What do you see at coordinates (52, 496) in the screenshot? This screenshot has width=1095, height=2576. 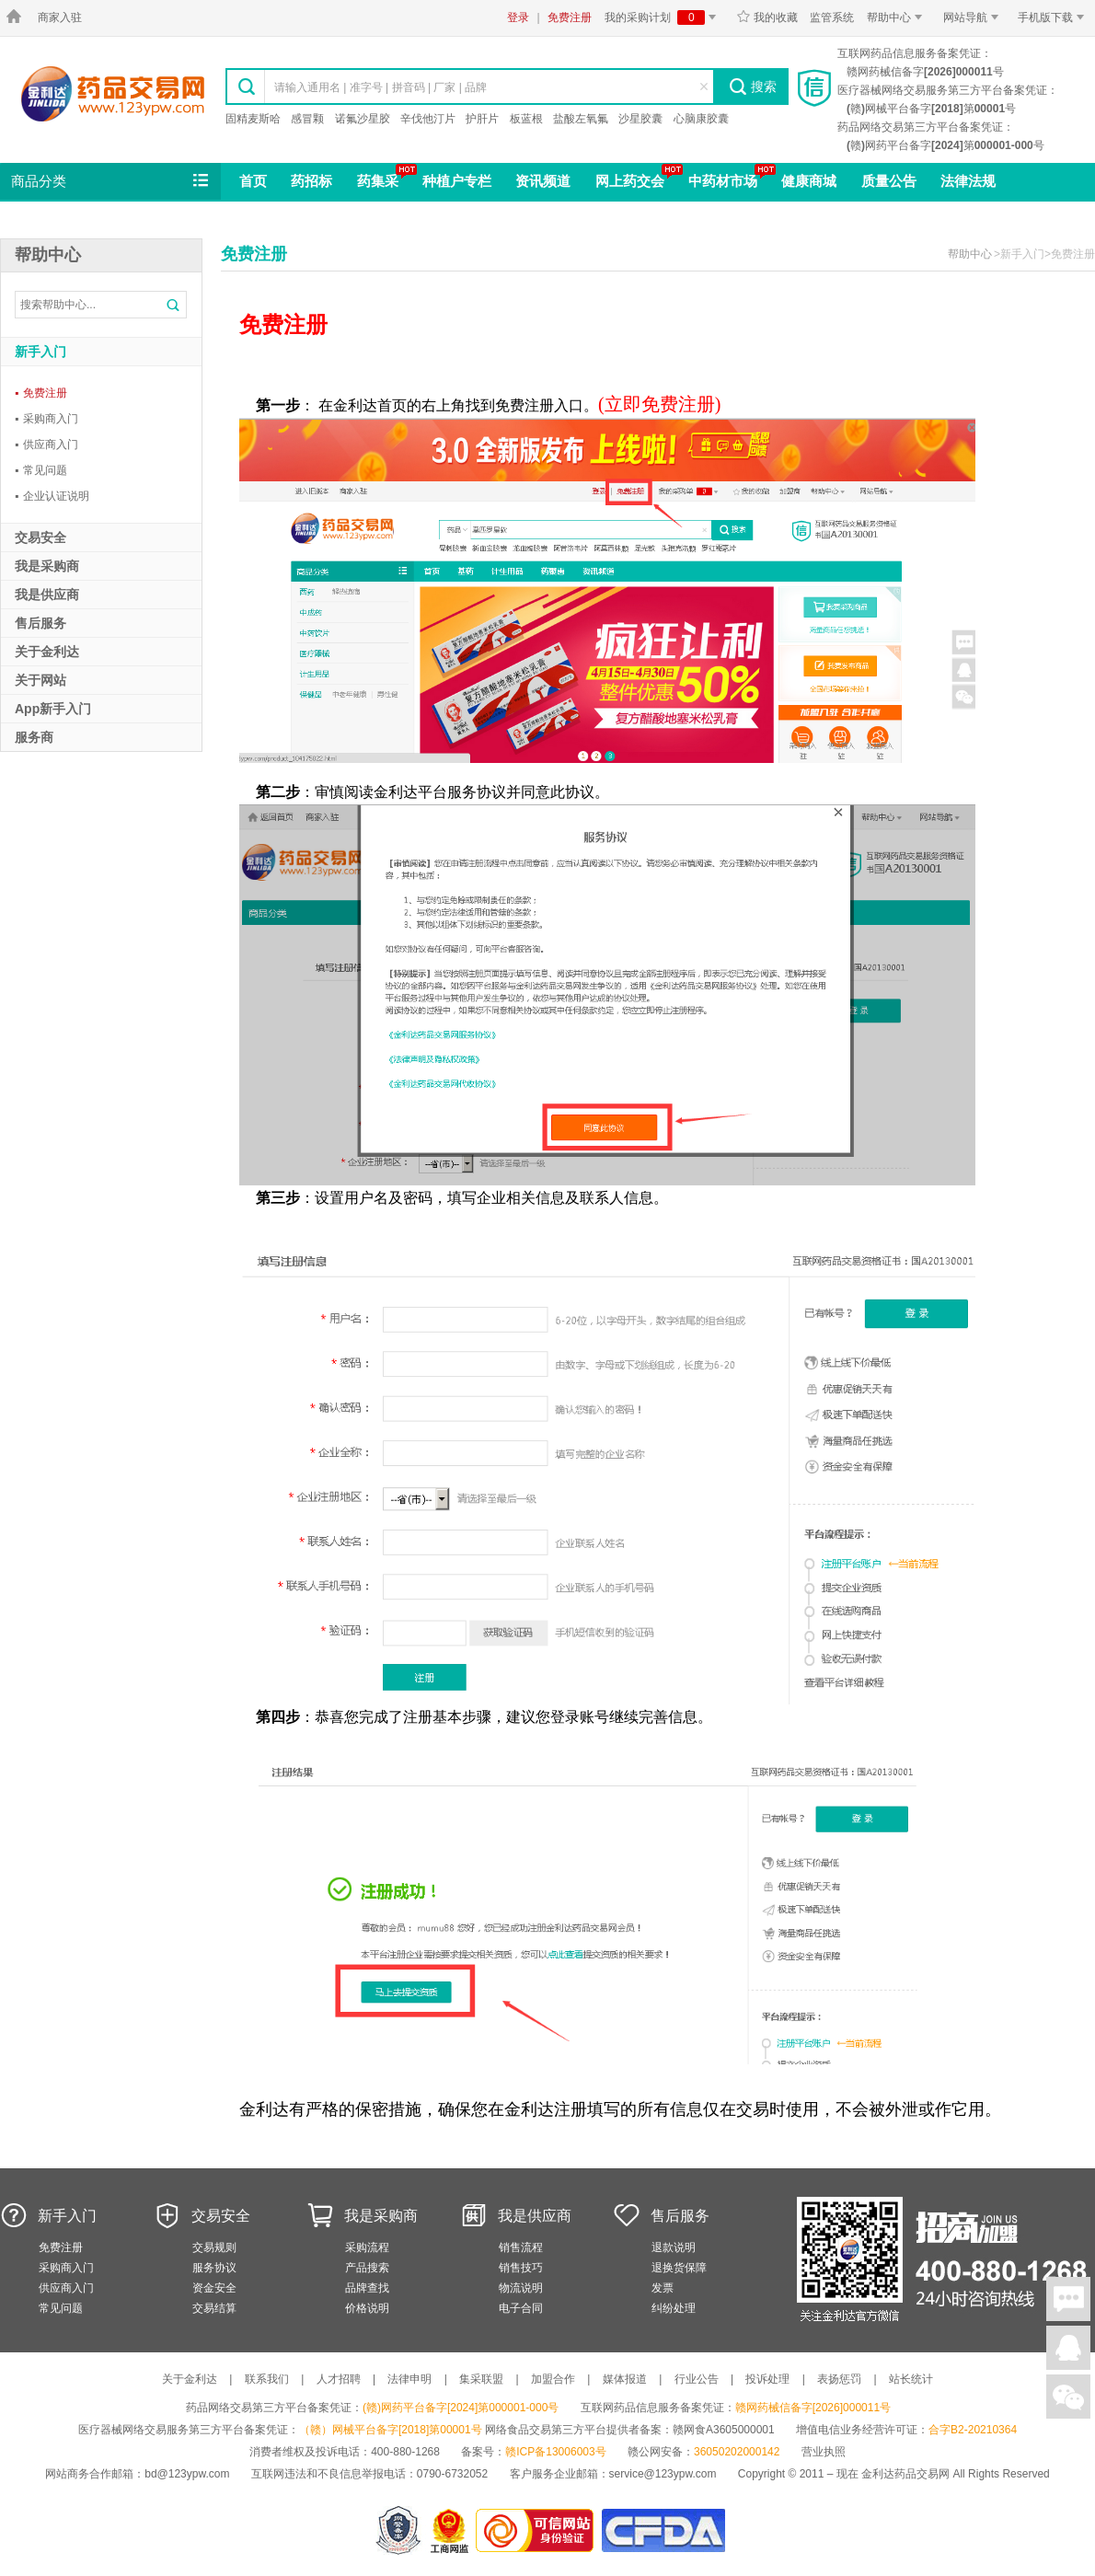 I see `企业认证说明` at bounding box center [52, 496].